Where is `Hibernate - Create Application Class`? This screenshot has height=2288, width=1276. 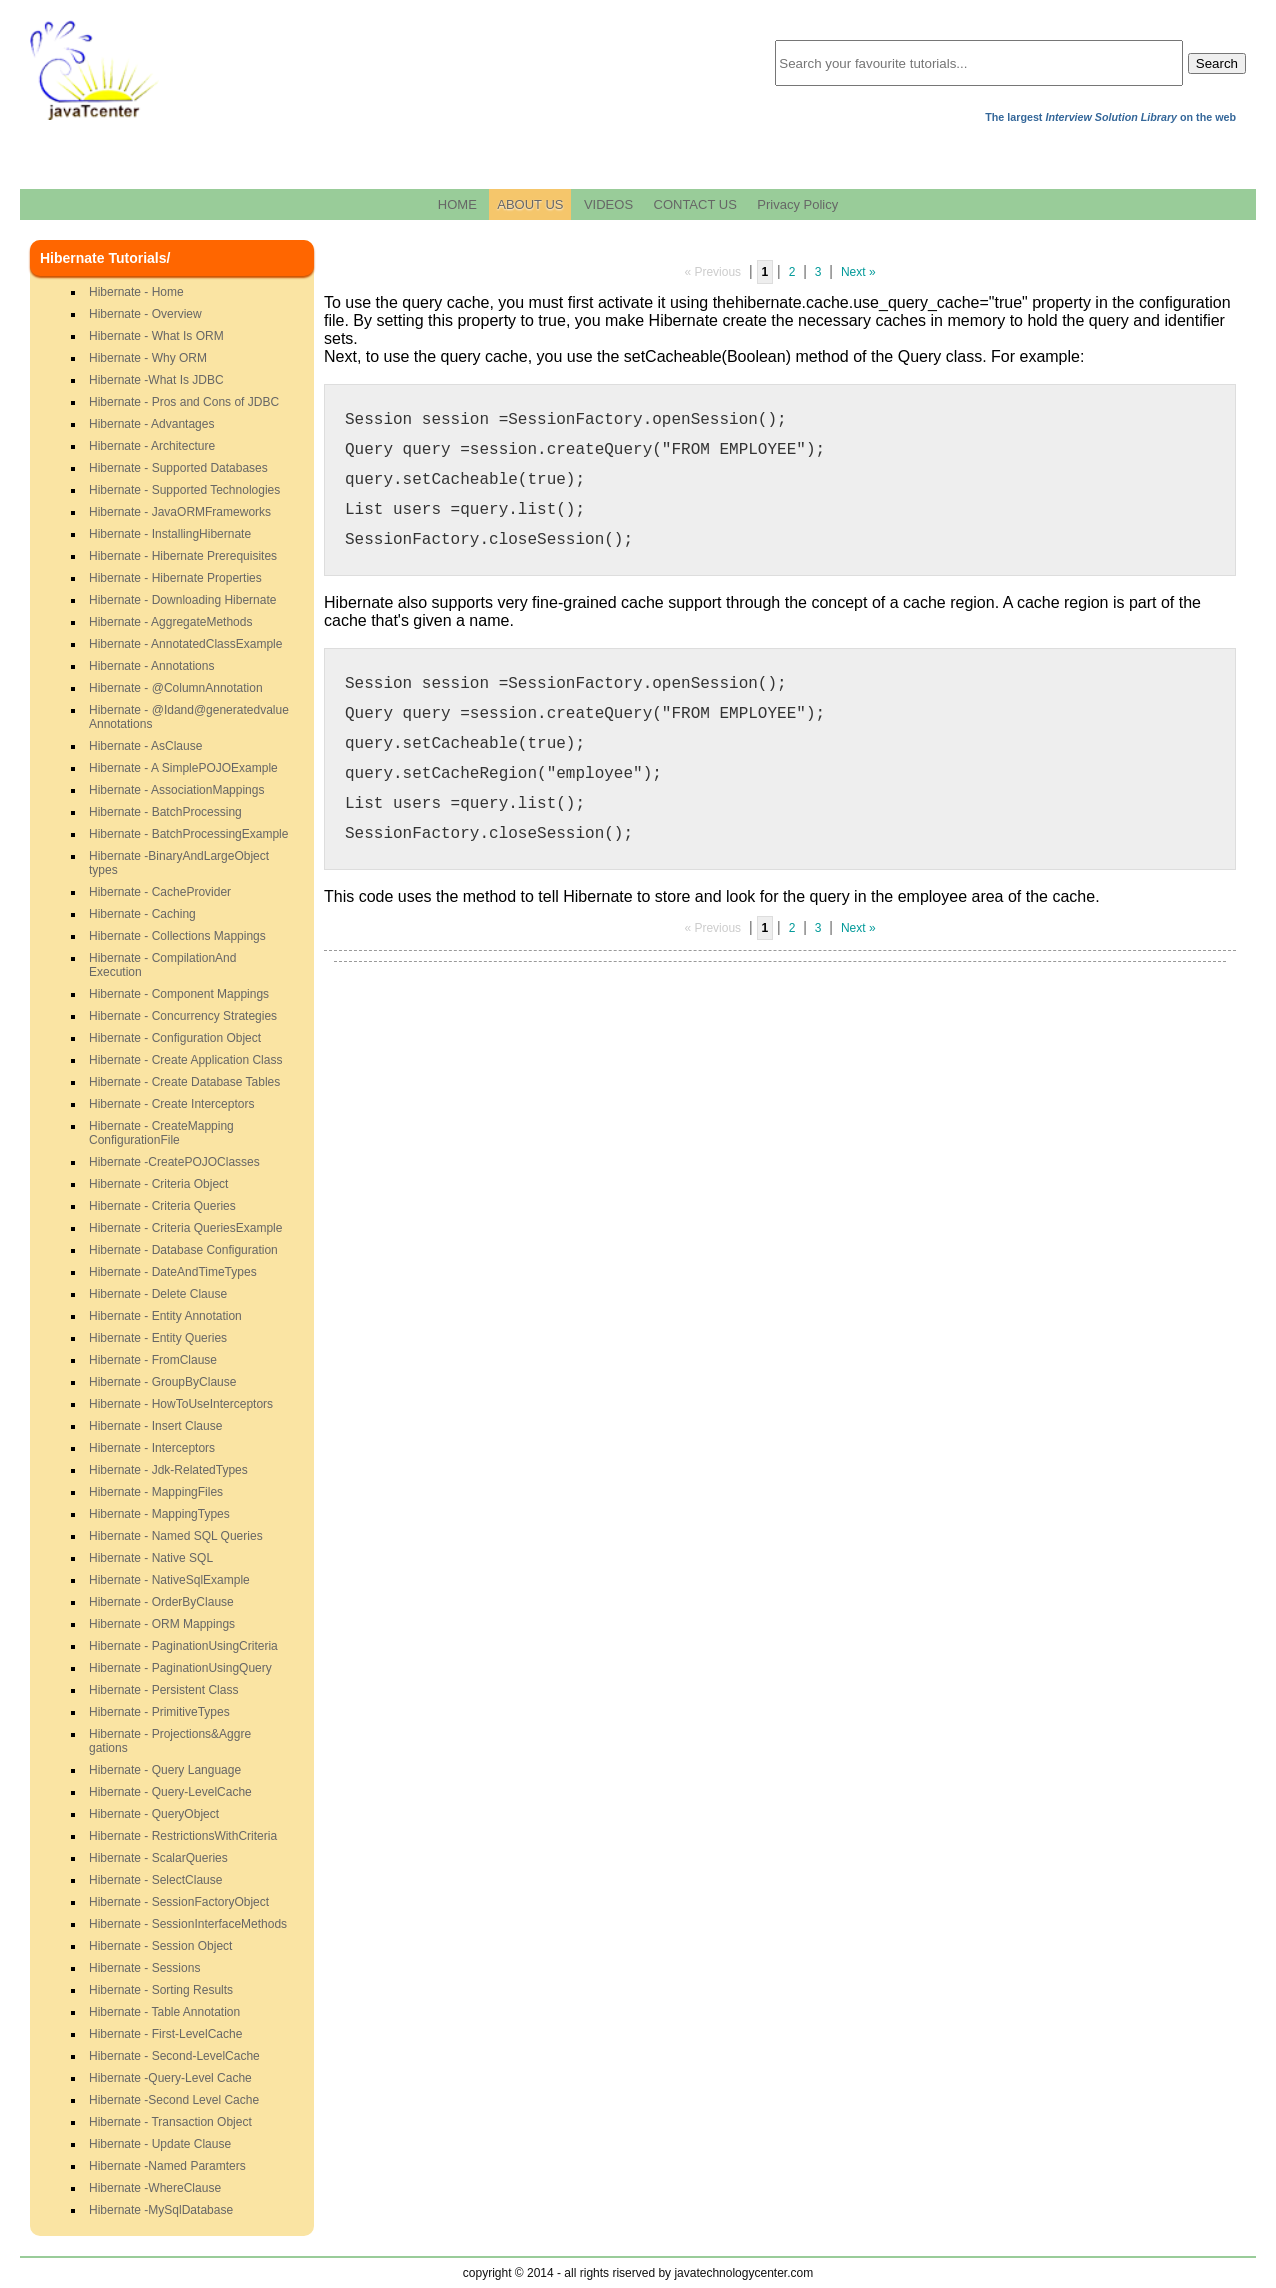
Hibernate - Create Application Class is located at coordinates (185, 1060).